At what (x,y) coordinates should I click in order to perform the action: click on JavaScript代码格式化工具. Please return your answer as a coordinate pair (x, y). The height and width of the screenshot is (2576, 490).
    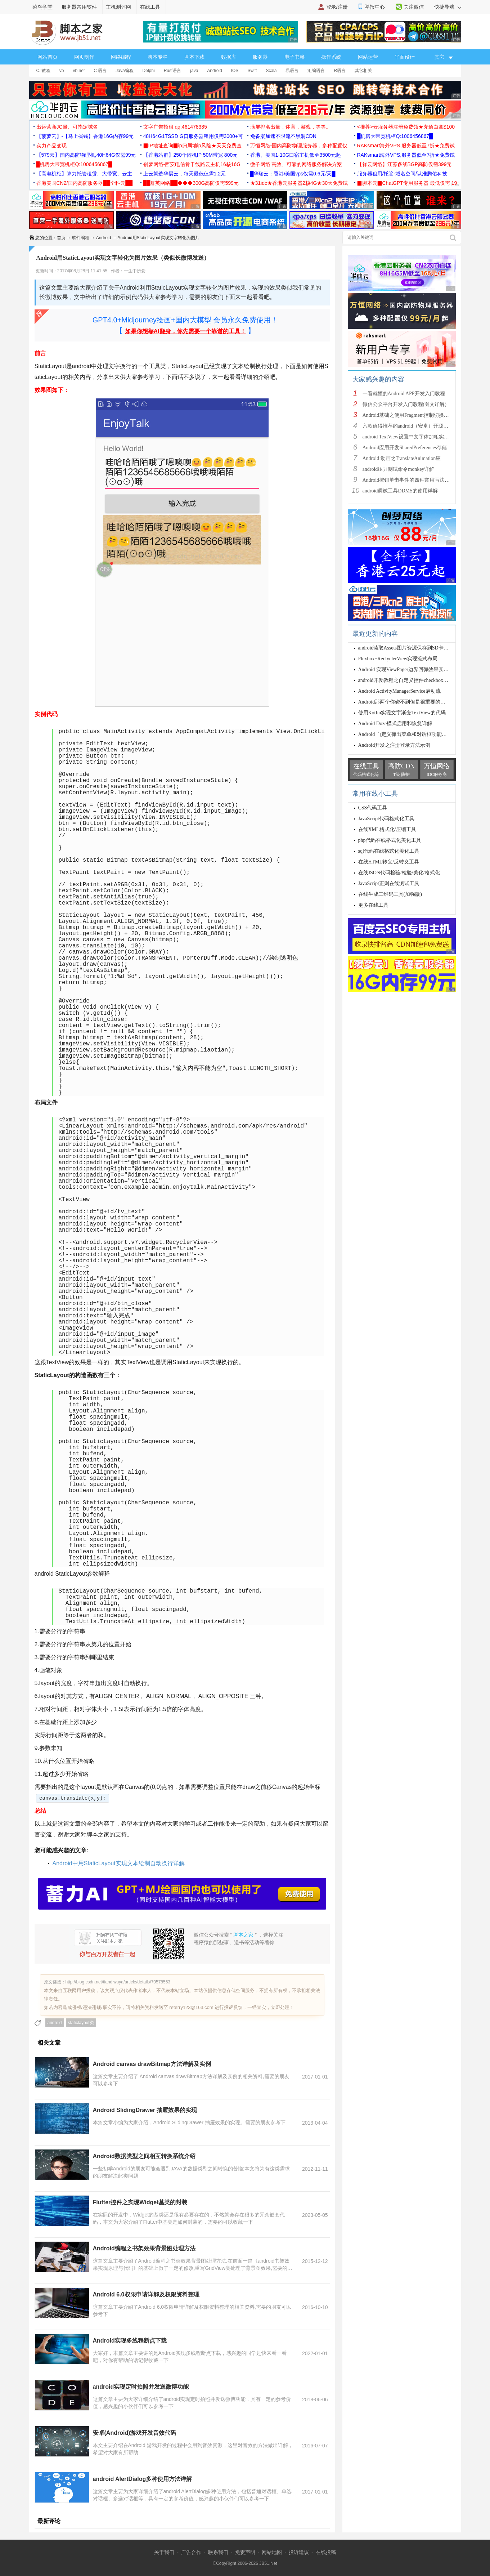
    Looking at the image, I should click on (386, 818).